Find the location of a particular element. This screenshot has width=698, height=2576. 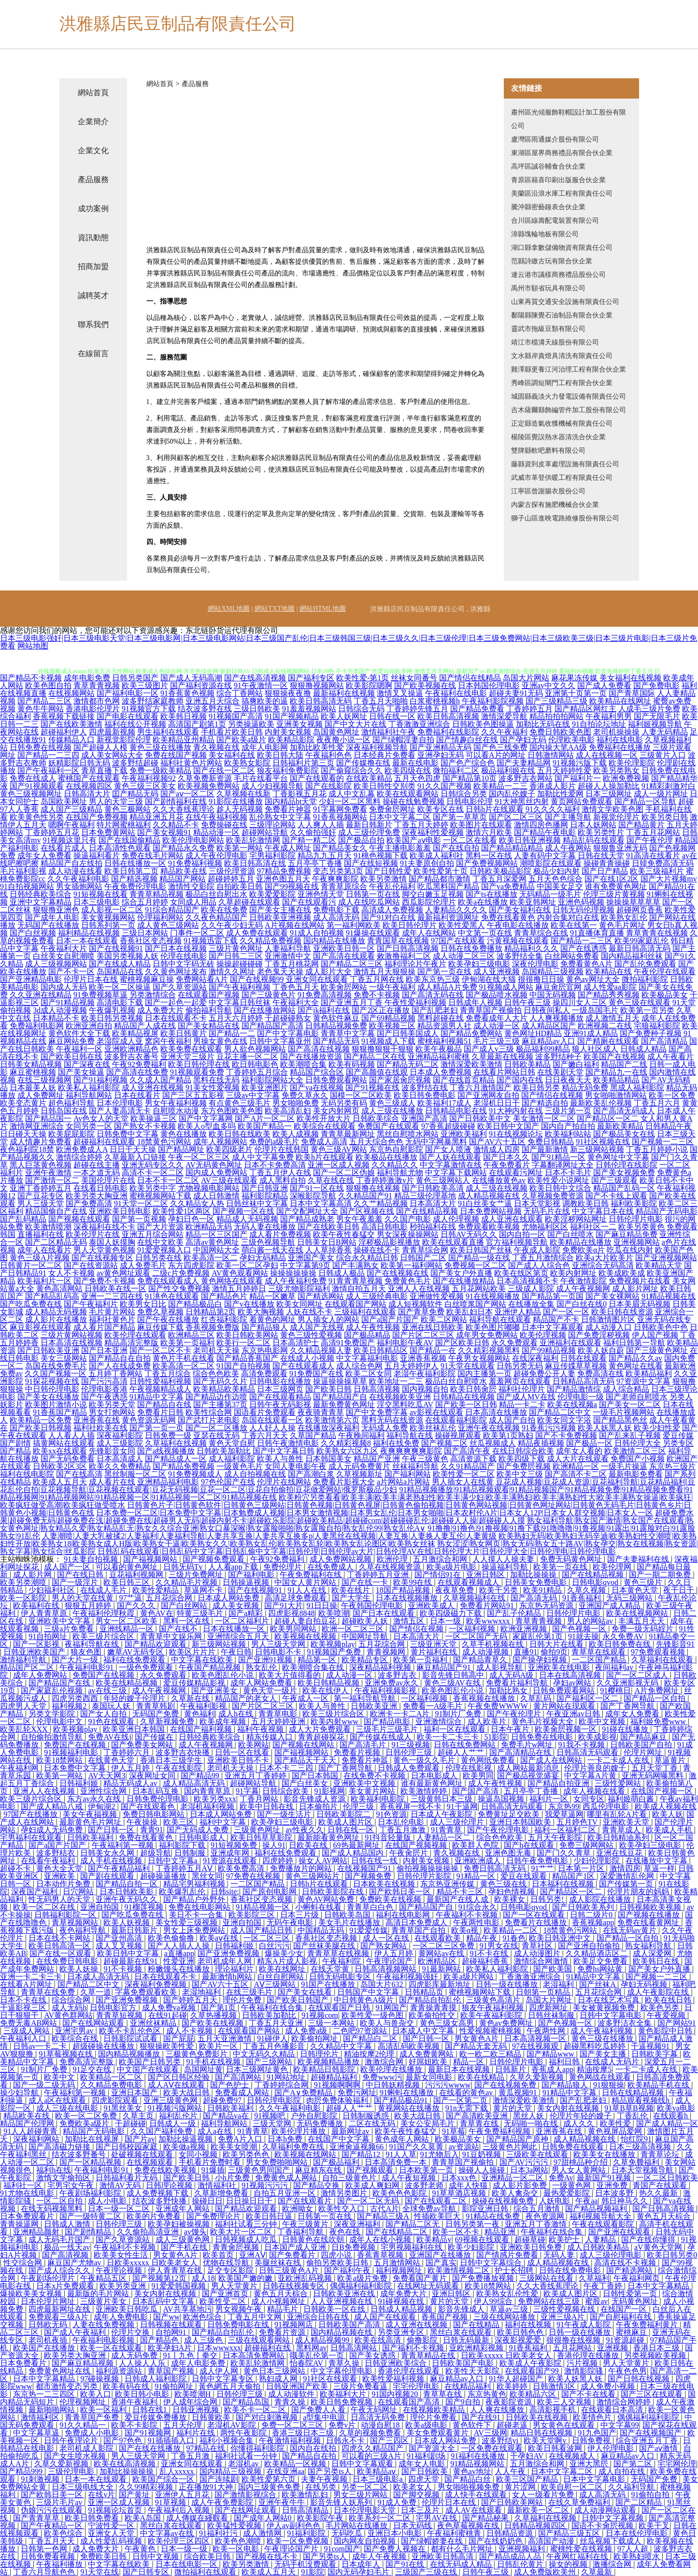

国产一期二期免费 is located at coordinates (661, 1574).